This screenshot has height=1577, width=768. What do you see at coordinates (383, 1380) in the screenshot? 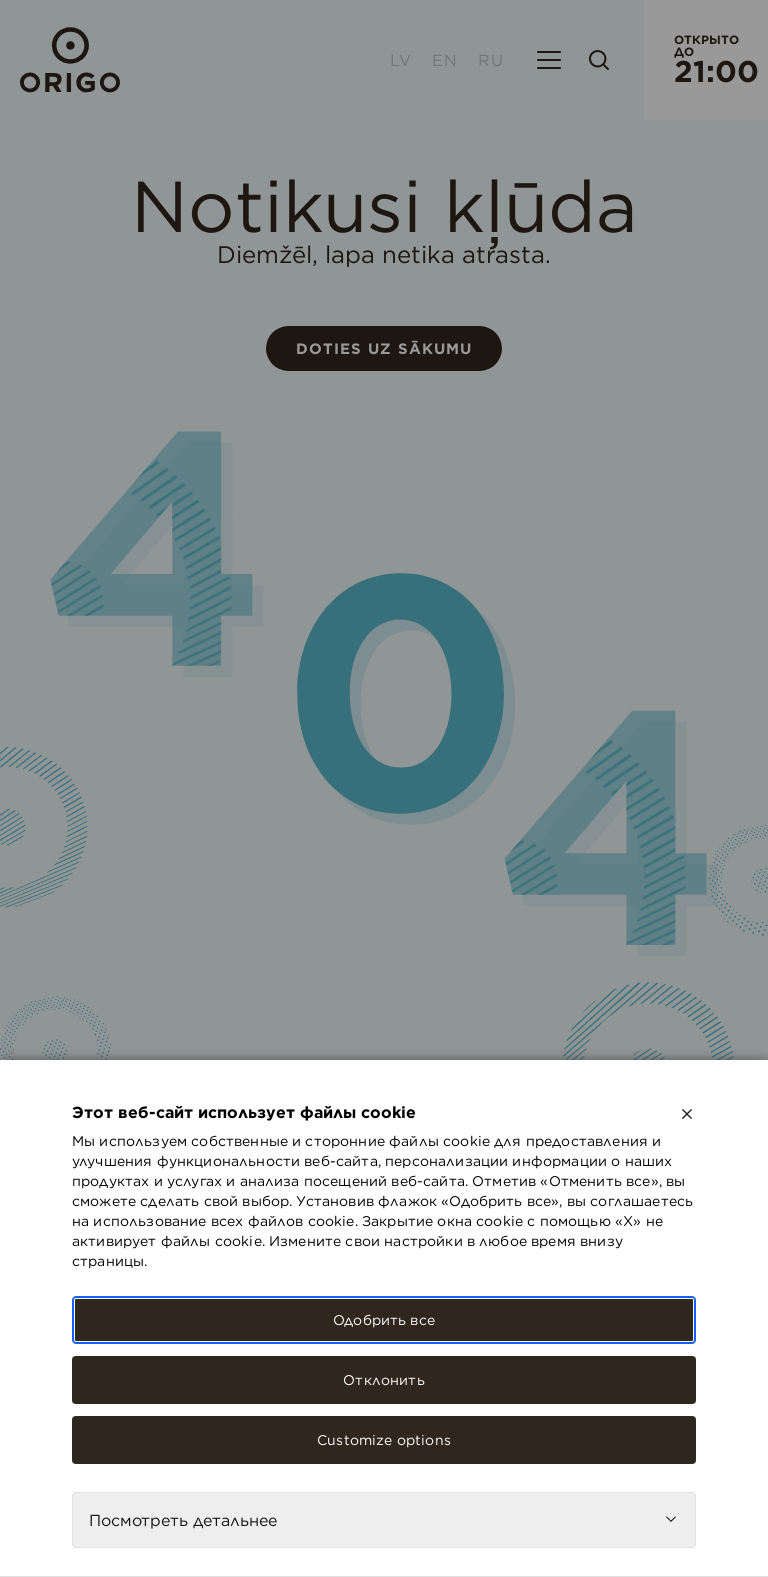
I see `Отклонить` at bounding box center [383, 1380].